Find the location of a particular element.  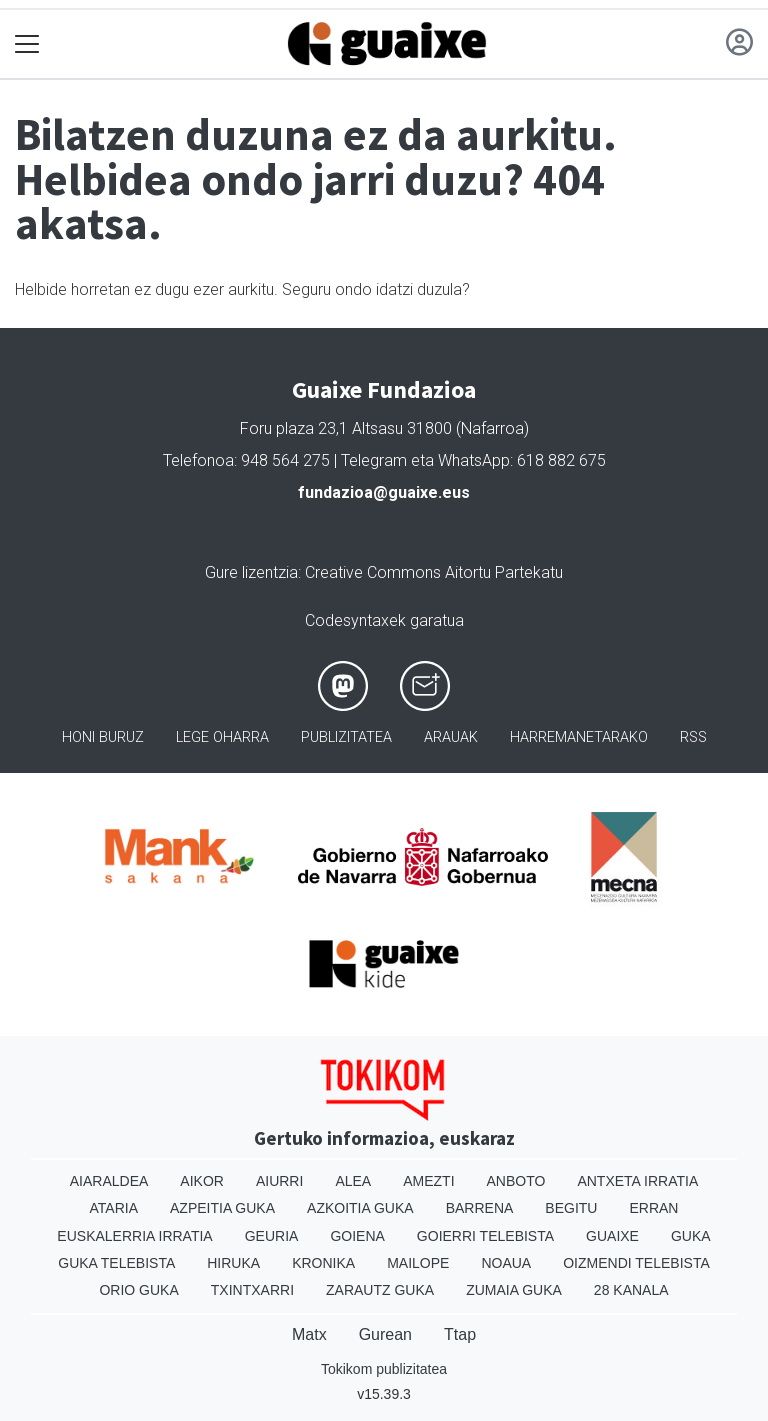

Aikor is located at coordinates (202, 1181).